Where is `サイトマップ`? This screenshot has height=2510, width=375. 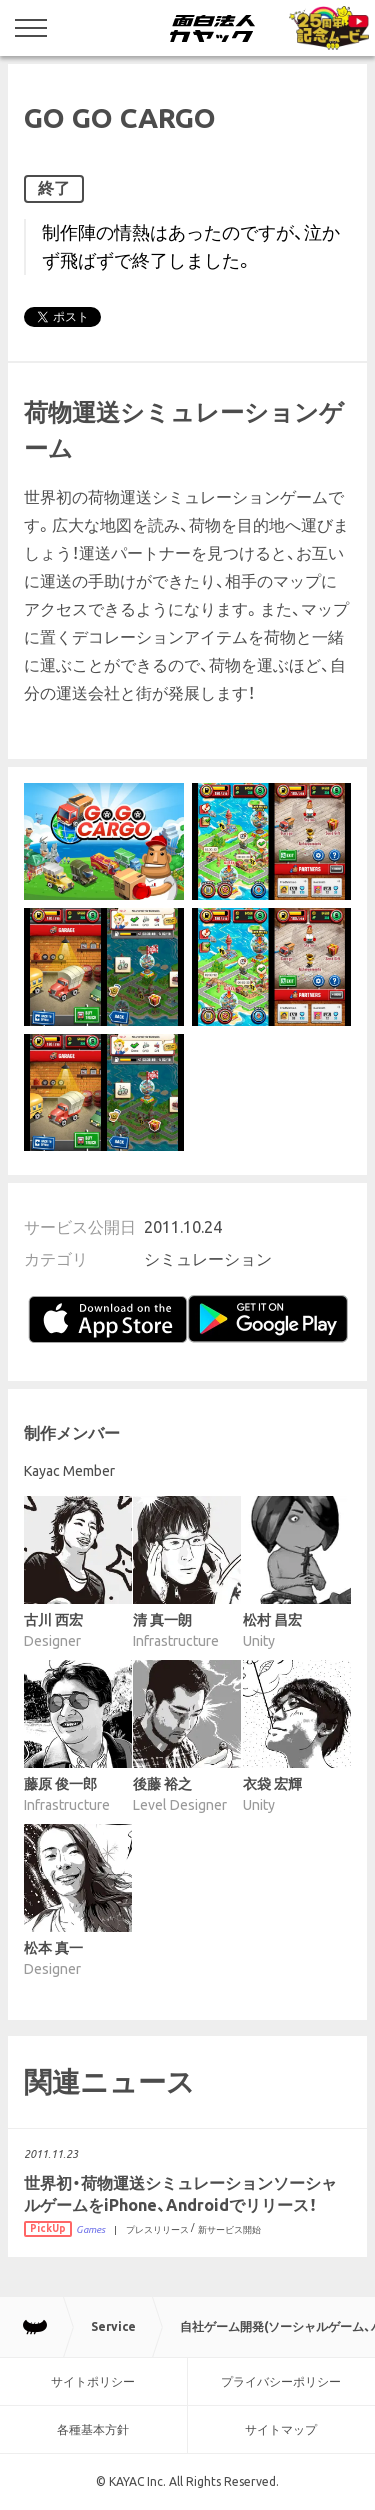
サイトマップ is located at coordinates (281, 2429).